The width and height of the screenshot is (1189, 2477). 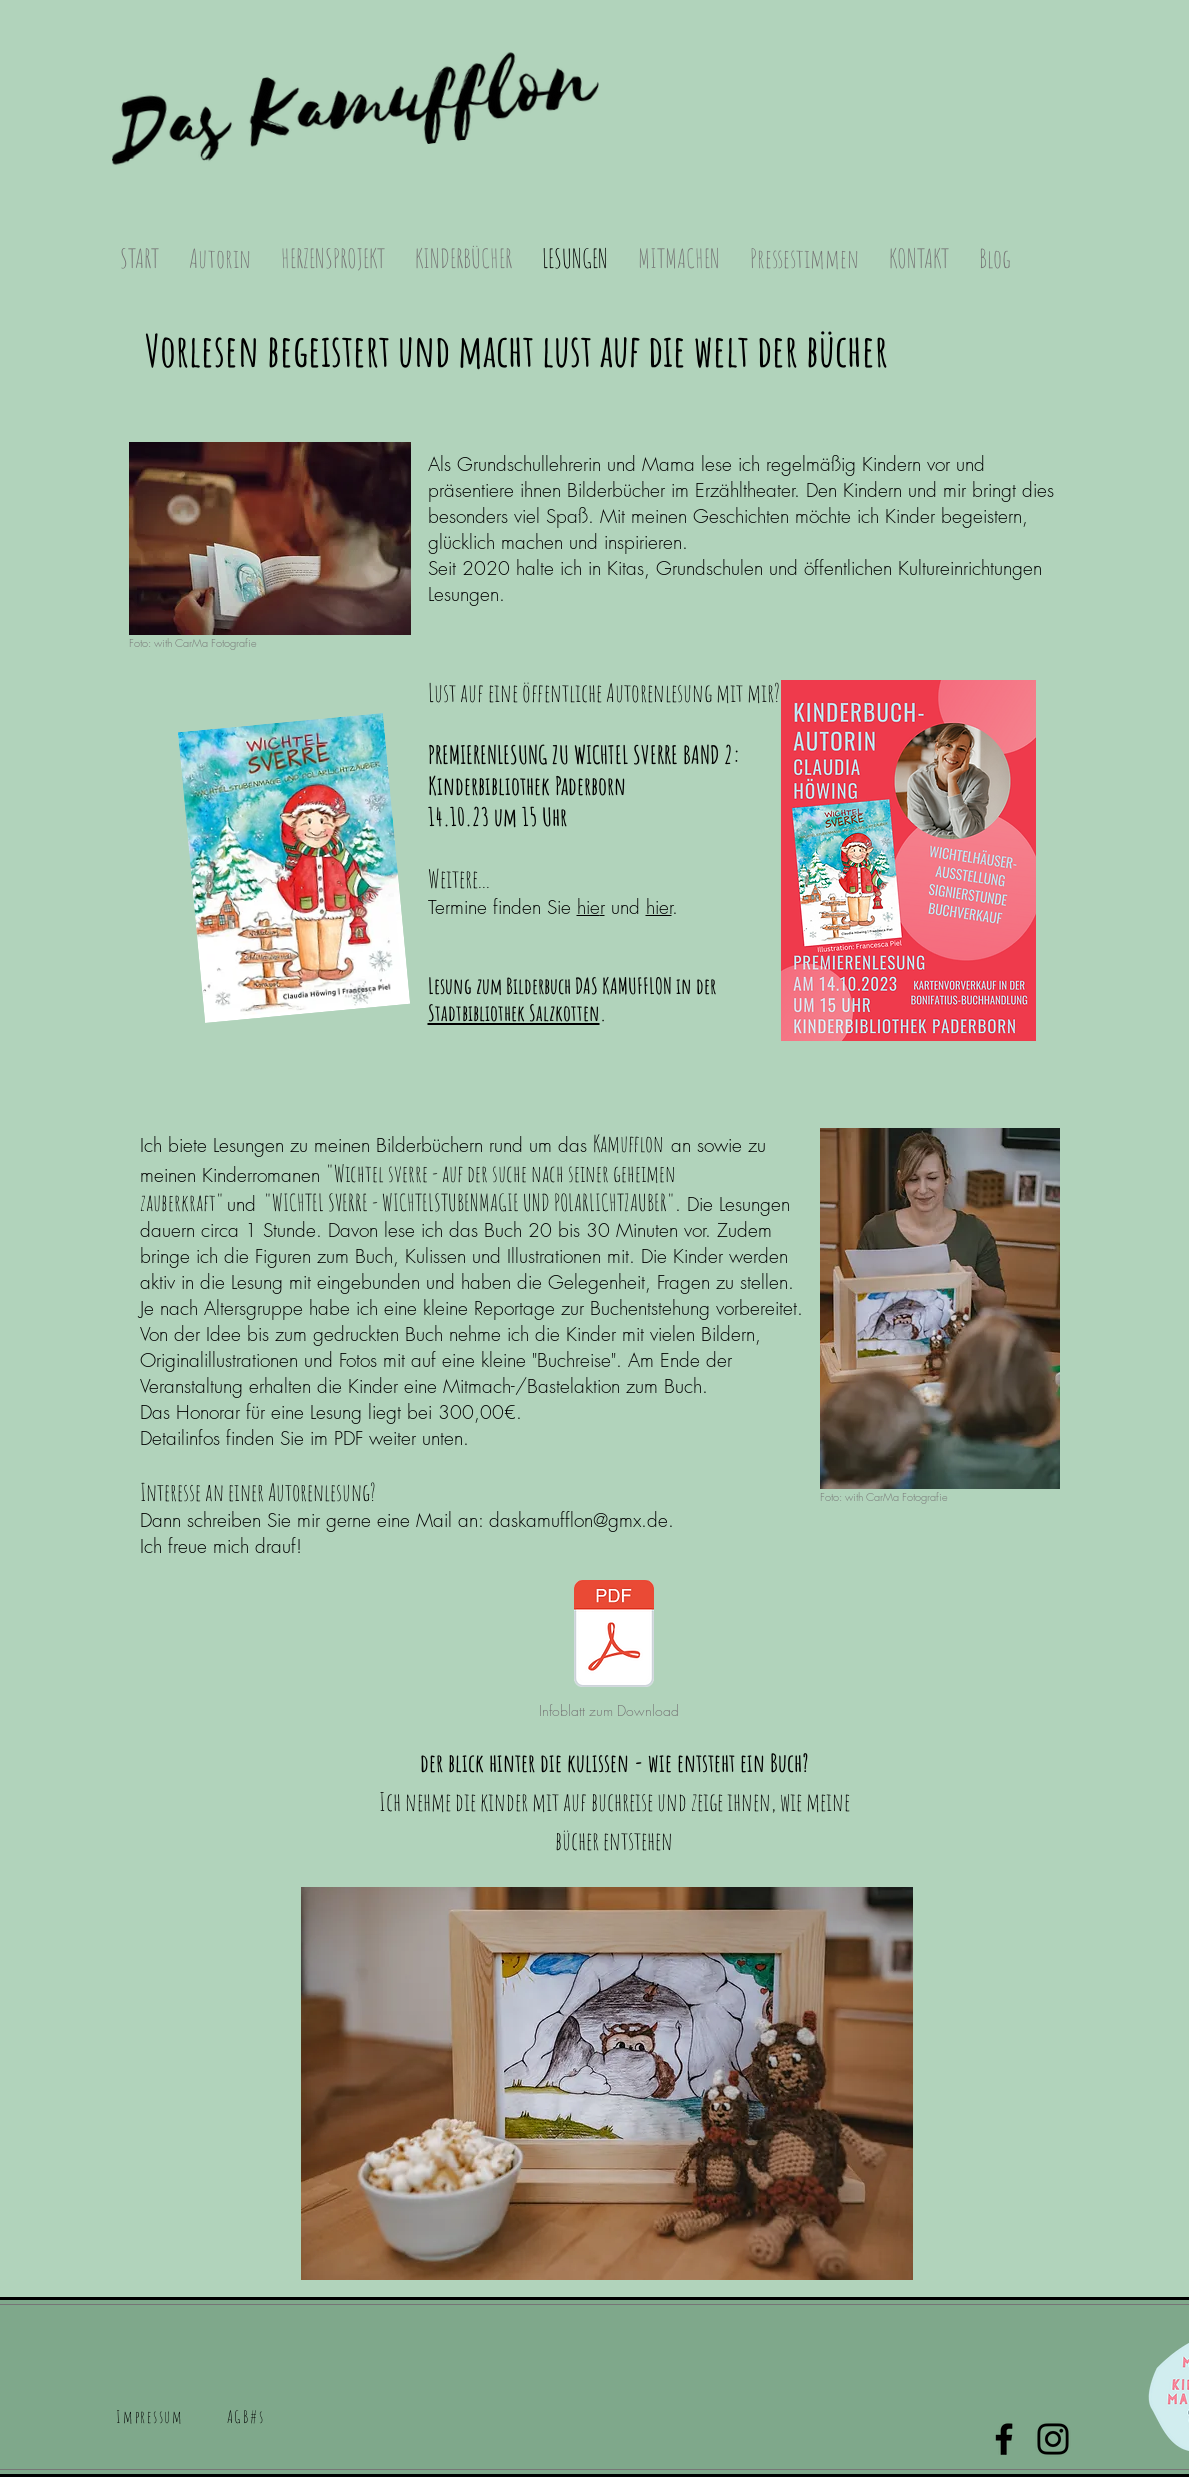 What do you see at coordinates (220, 258) in the screenshot?
I see `[button]` at bounding box center [220, 258].